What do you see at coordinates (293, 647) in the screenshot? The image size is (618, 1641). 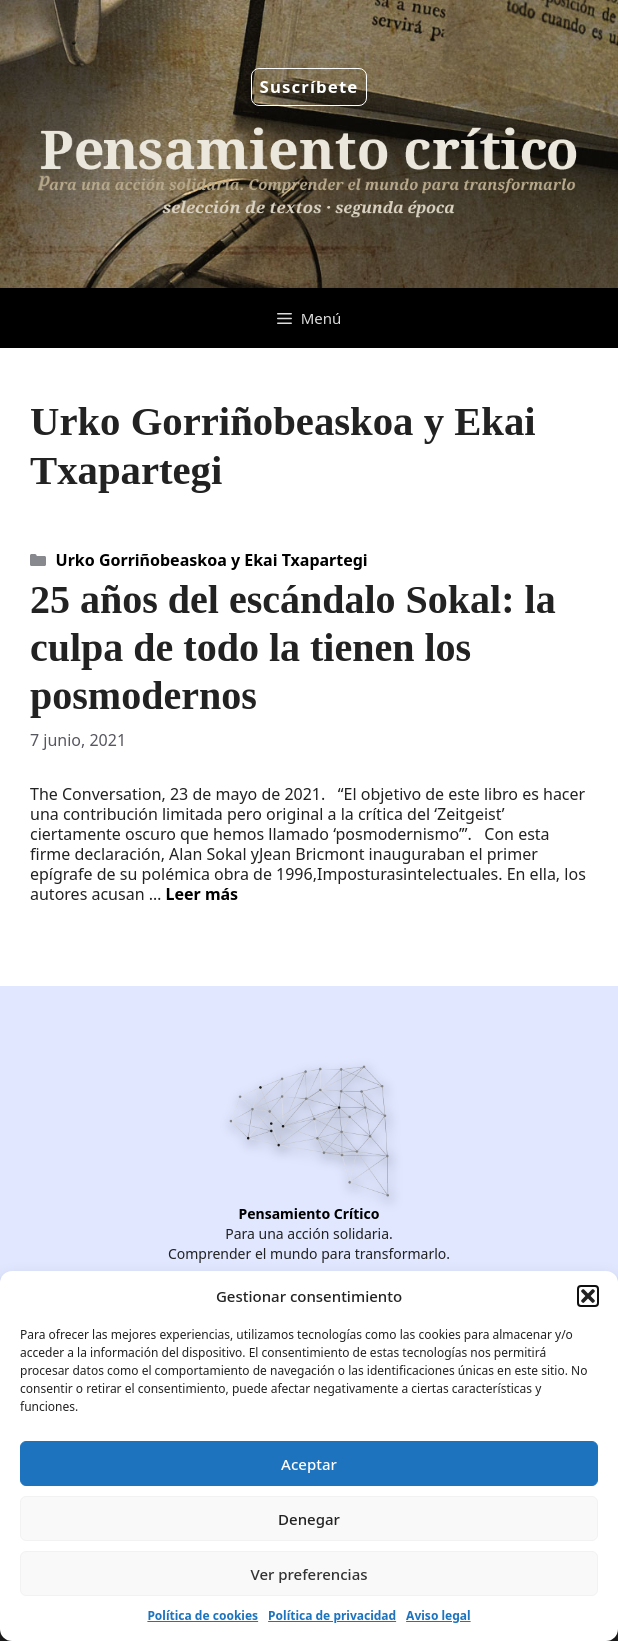 I see `25 años del escándalo Sokal: la culpa de todo la tienen los posmodernos` at bounding box center [293, 647].